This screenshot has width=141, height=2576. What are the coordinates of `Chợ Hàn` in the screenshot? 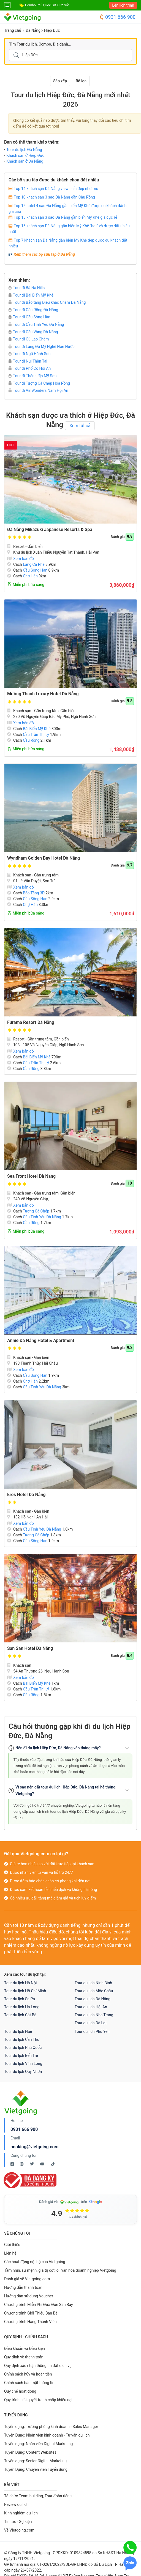 It's located at (30, 576).